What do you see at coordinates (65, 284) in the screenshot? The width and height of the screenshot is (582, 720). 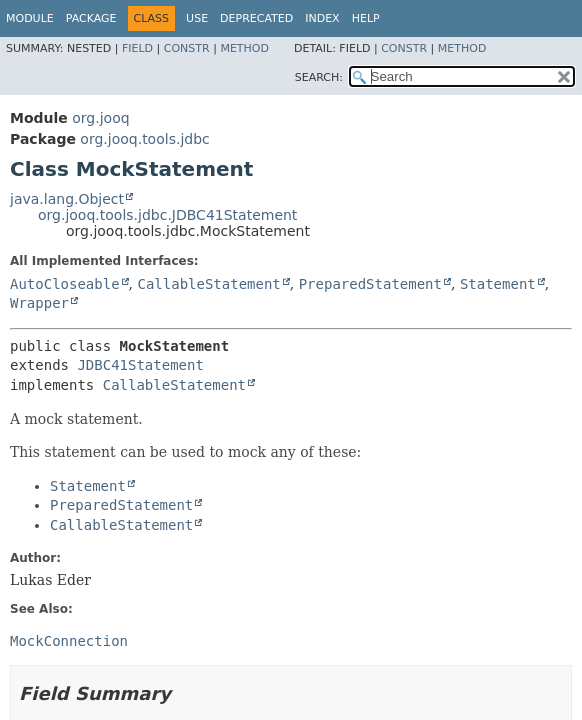 I see `AutoCloseable` at bounding box center [65, 284].